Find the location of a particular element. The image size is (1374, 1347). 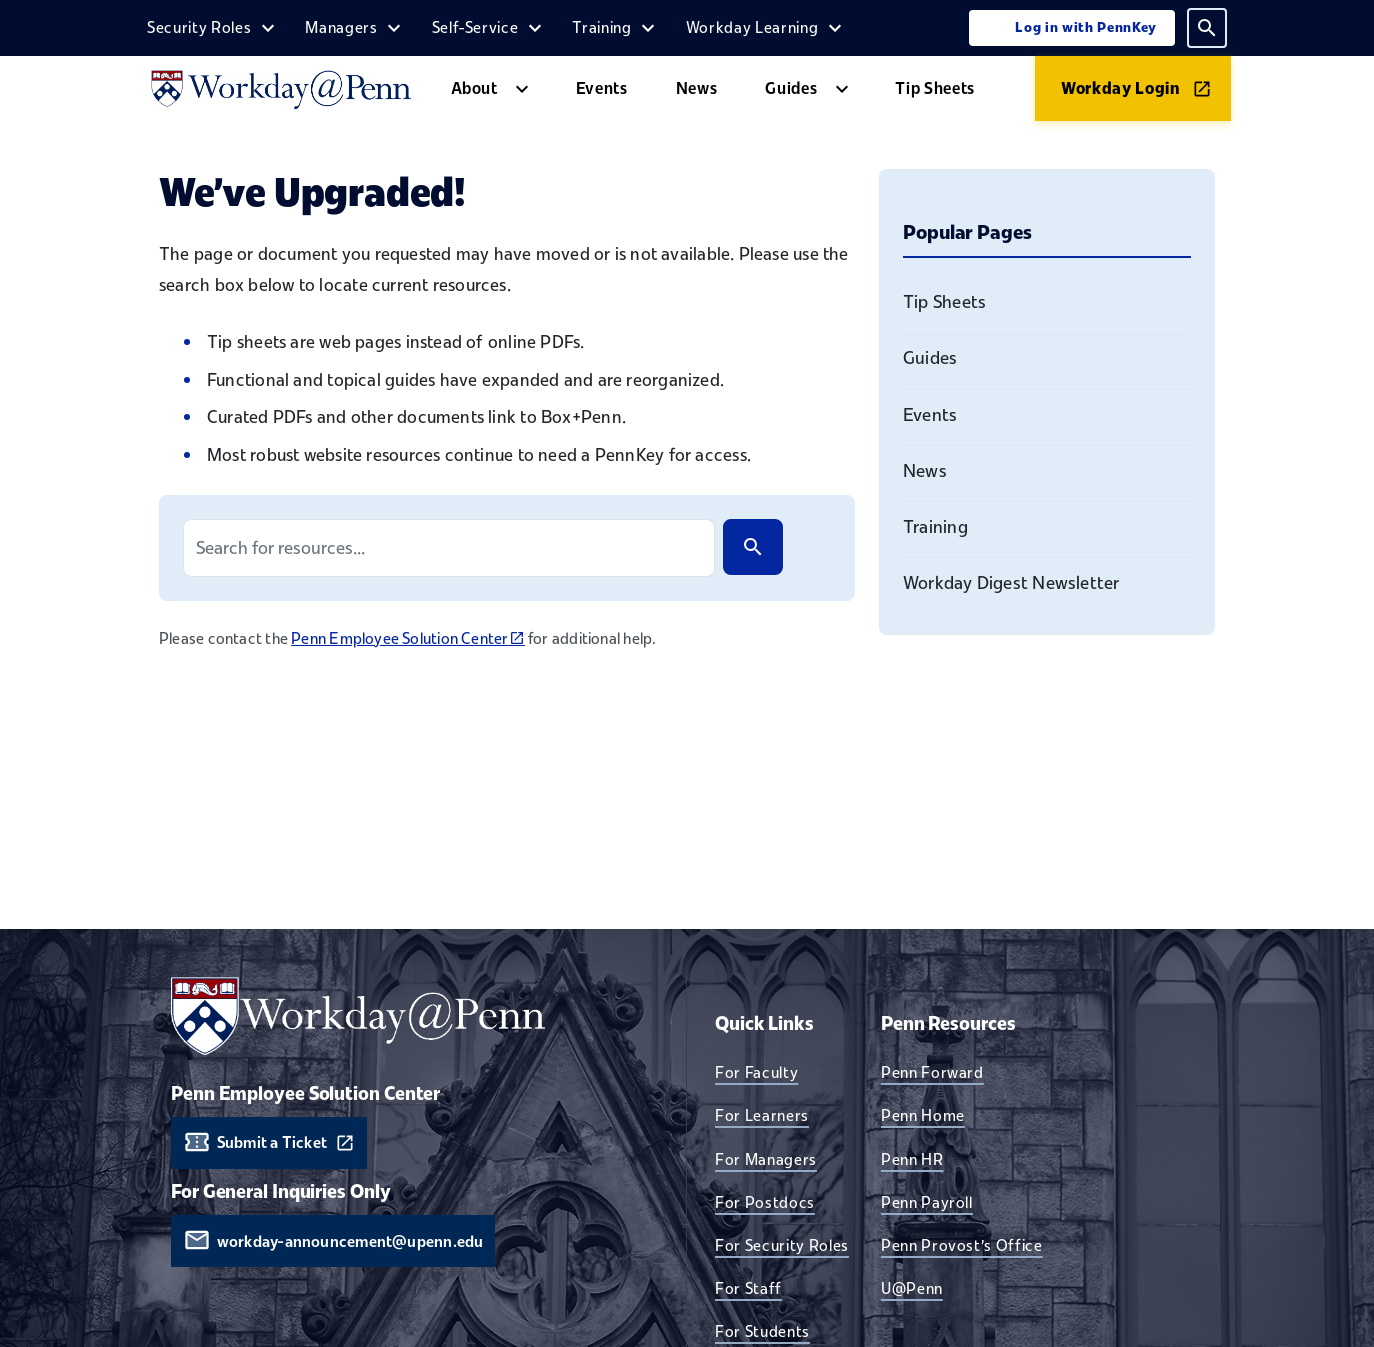

Workday Learning is located at coordinates (752, 27).